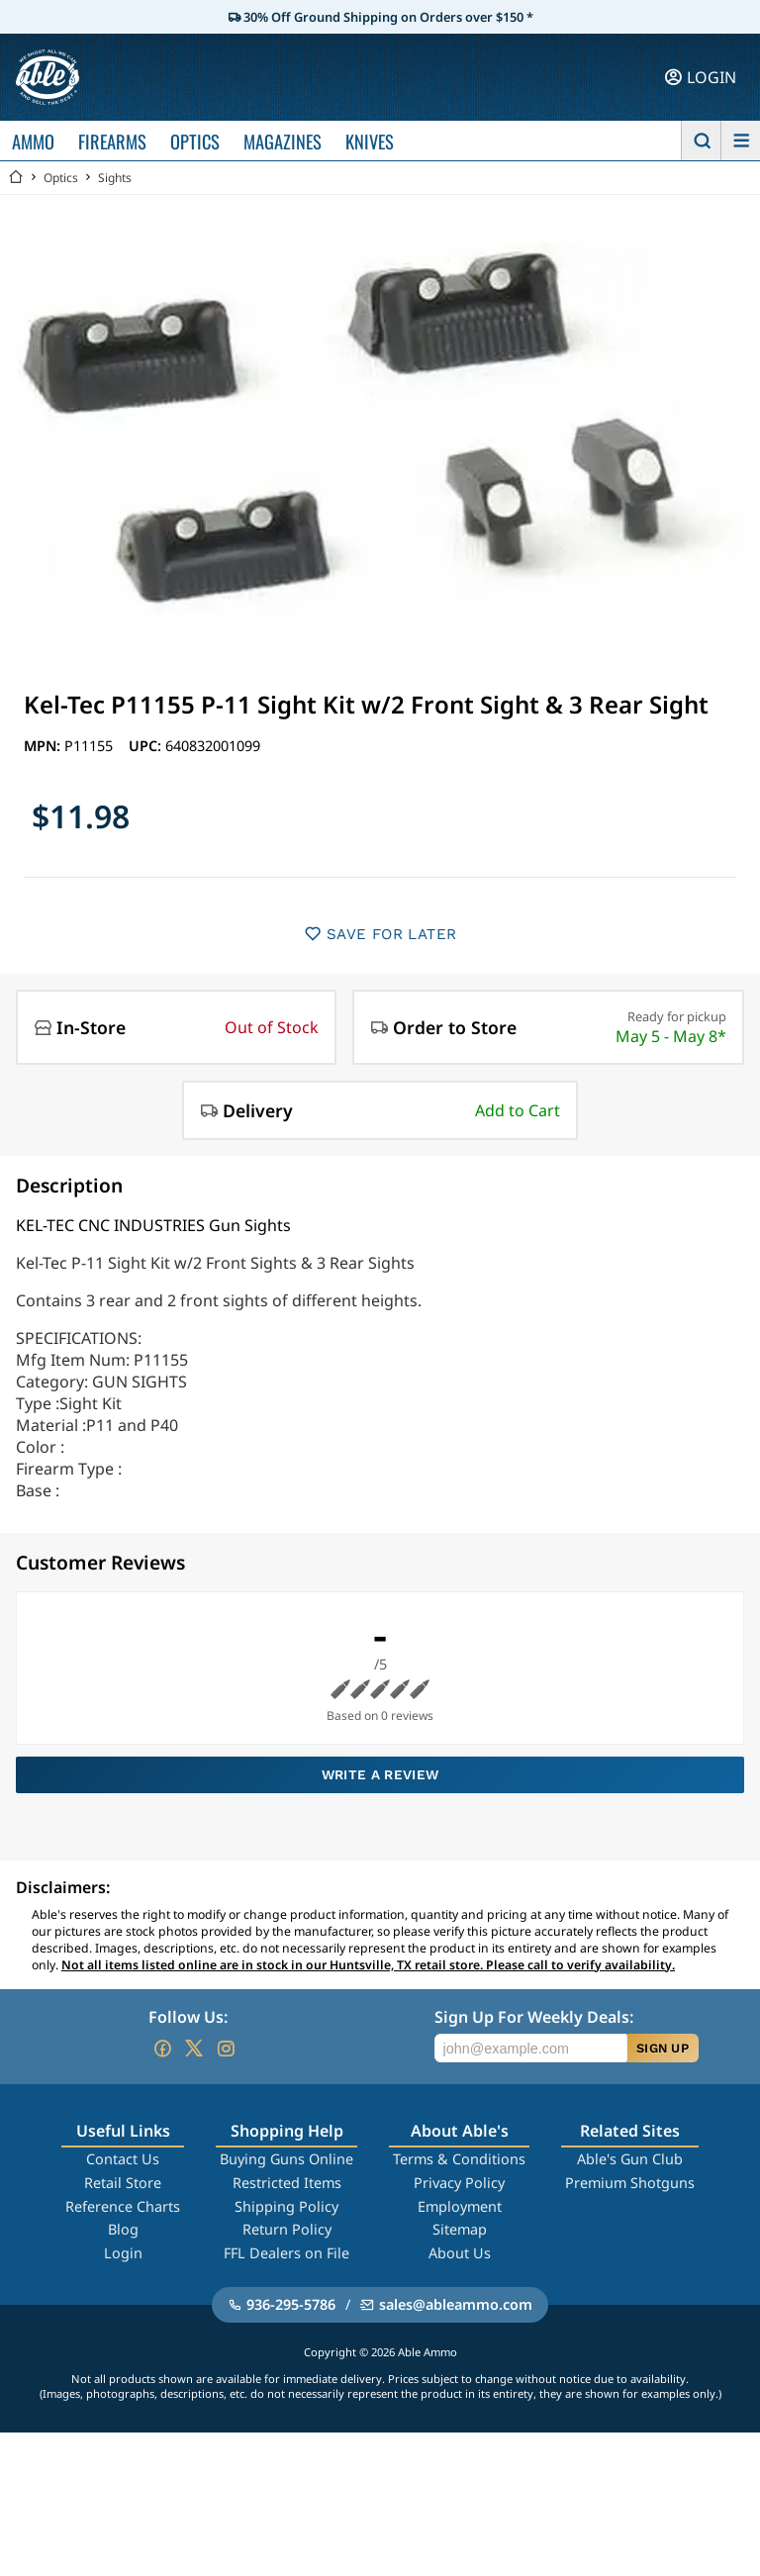 Image resolution: width=760 pixels, height=2576 pixels. What do you see at coordinates (460, 2206) in the screenshot?
I see `Employment` at bounding box center [460, 2206].